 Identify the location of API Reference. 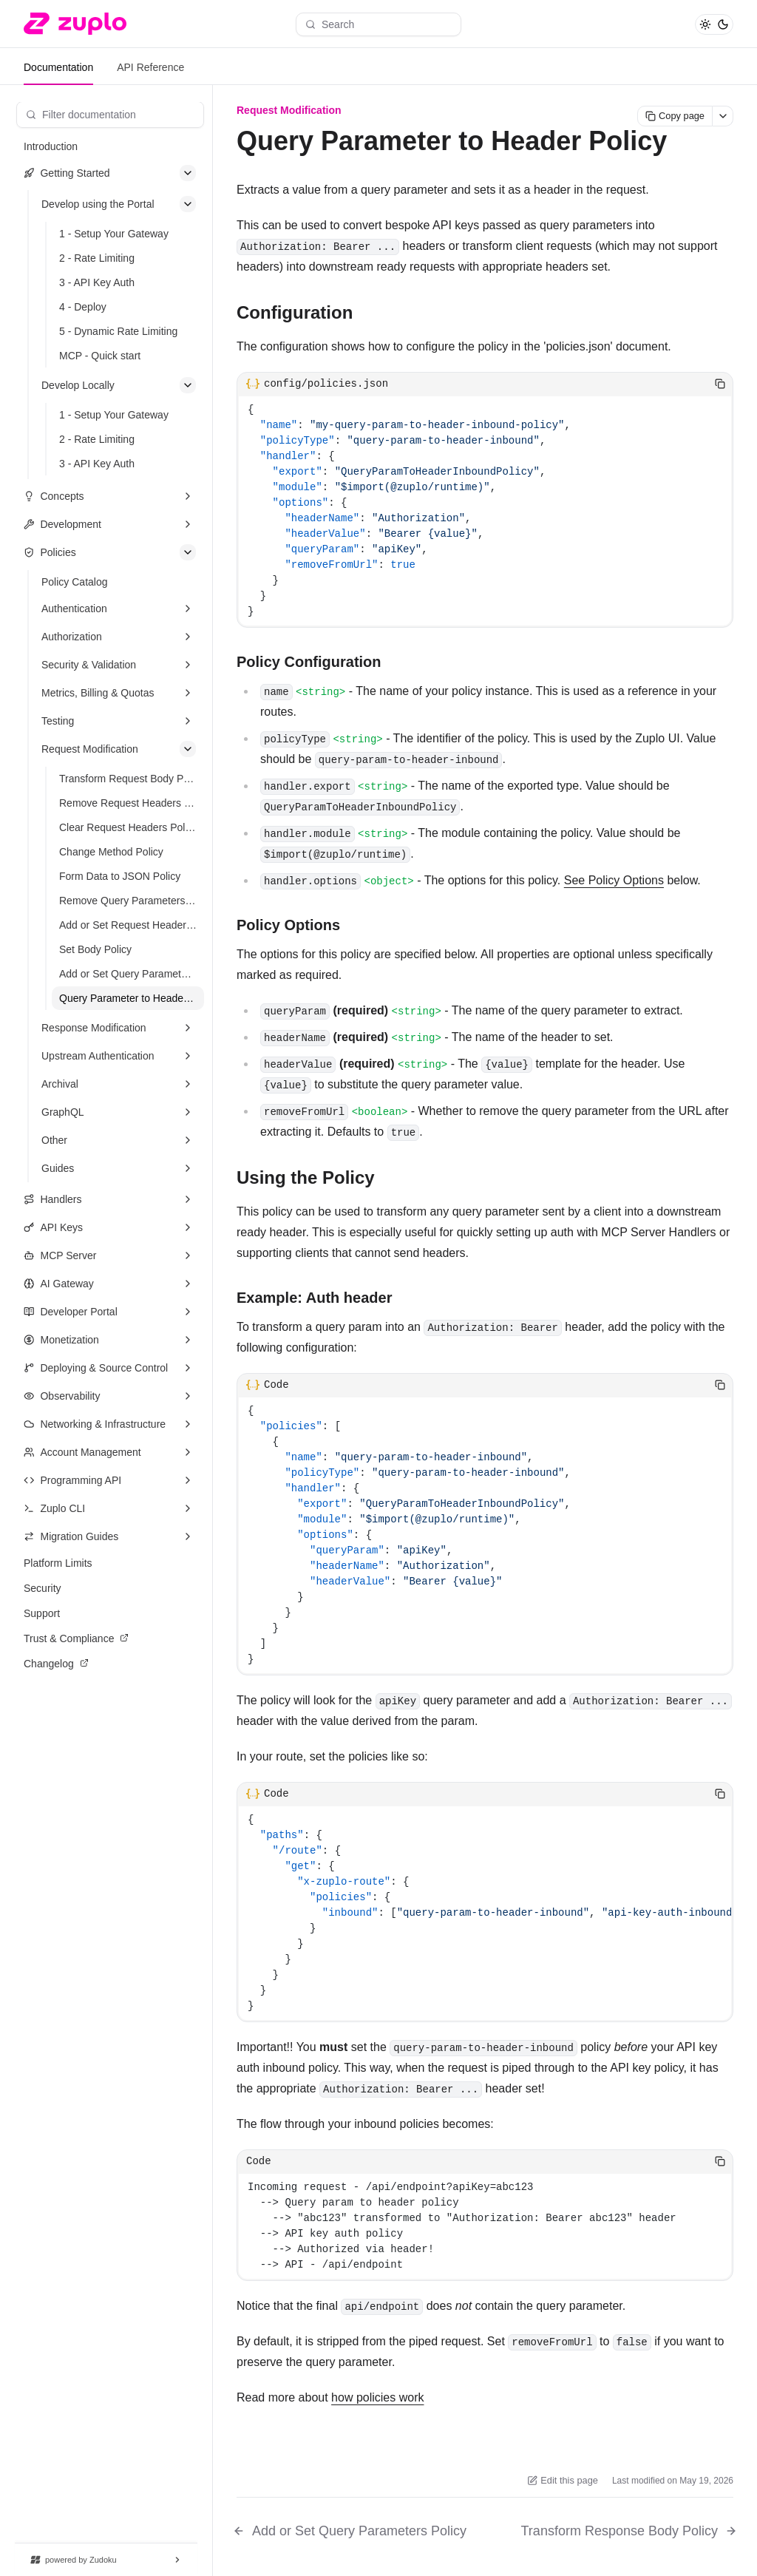
(150, 67).